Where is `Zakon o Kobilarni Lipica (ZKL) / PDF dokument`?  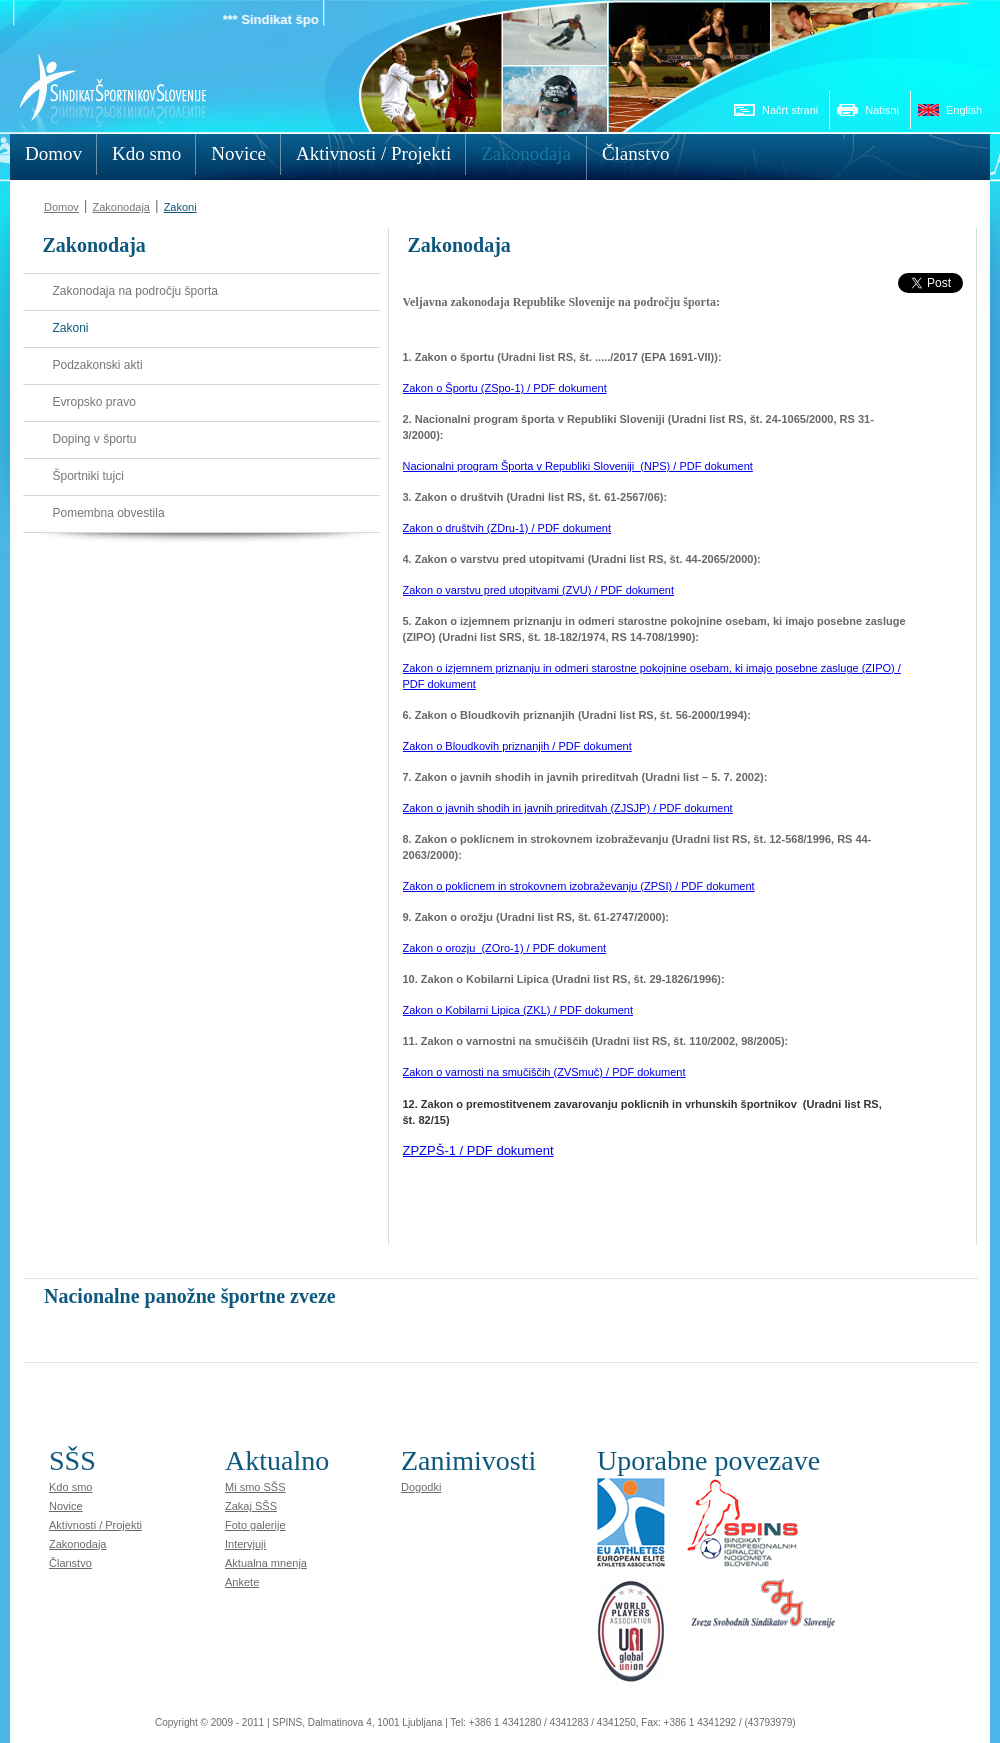
Zakon o Kobilarni Lipica (ZKL) / PDF dokument is located at coordinates (518, 1010).